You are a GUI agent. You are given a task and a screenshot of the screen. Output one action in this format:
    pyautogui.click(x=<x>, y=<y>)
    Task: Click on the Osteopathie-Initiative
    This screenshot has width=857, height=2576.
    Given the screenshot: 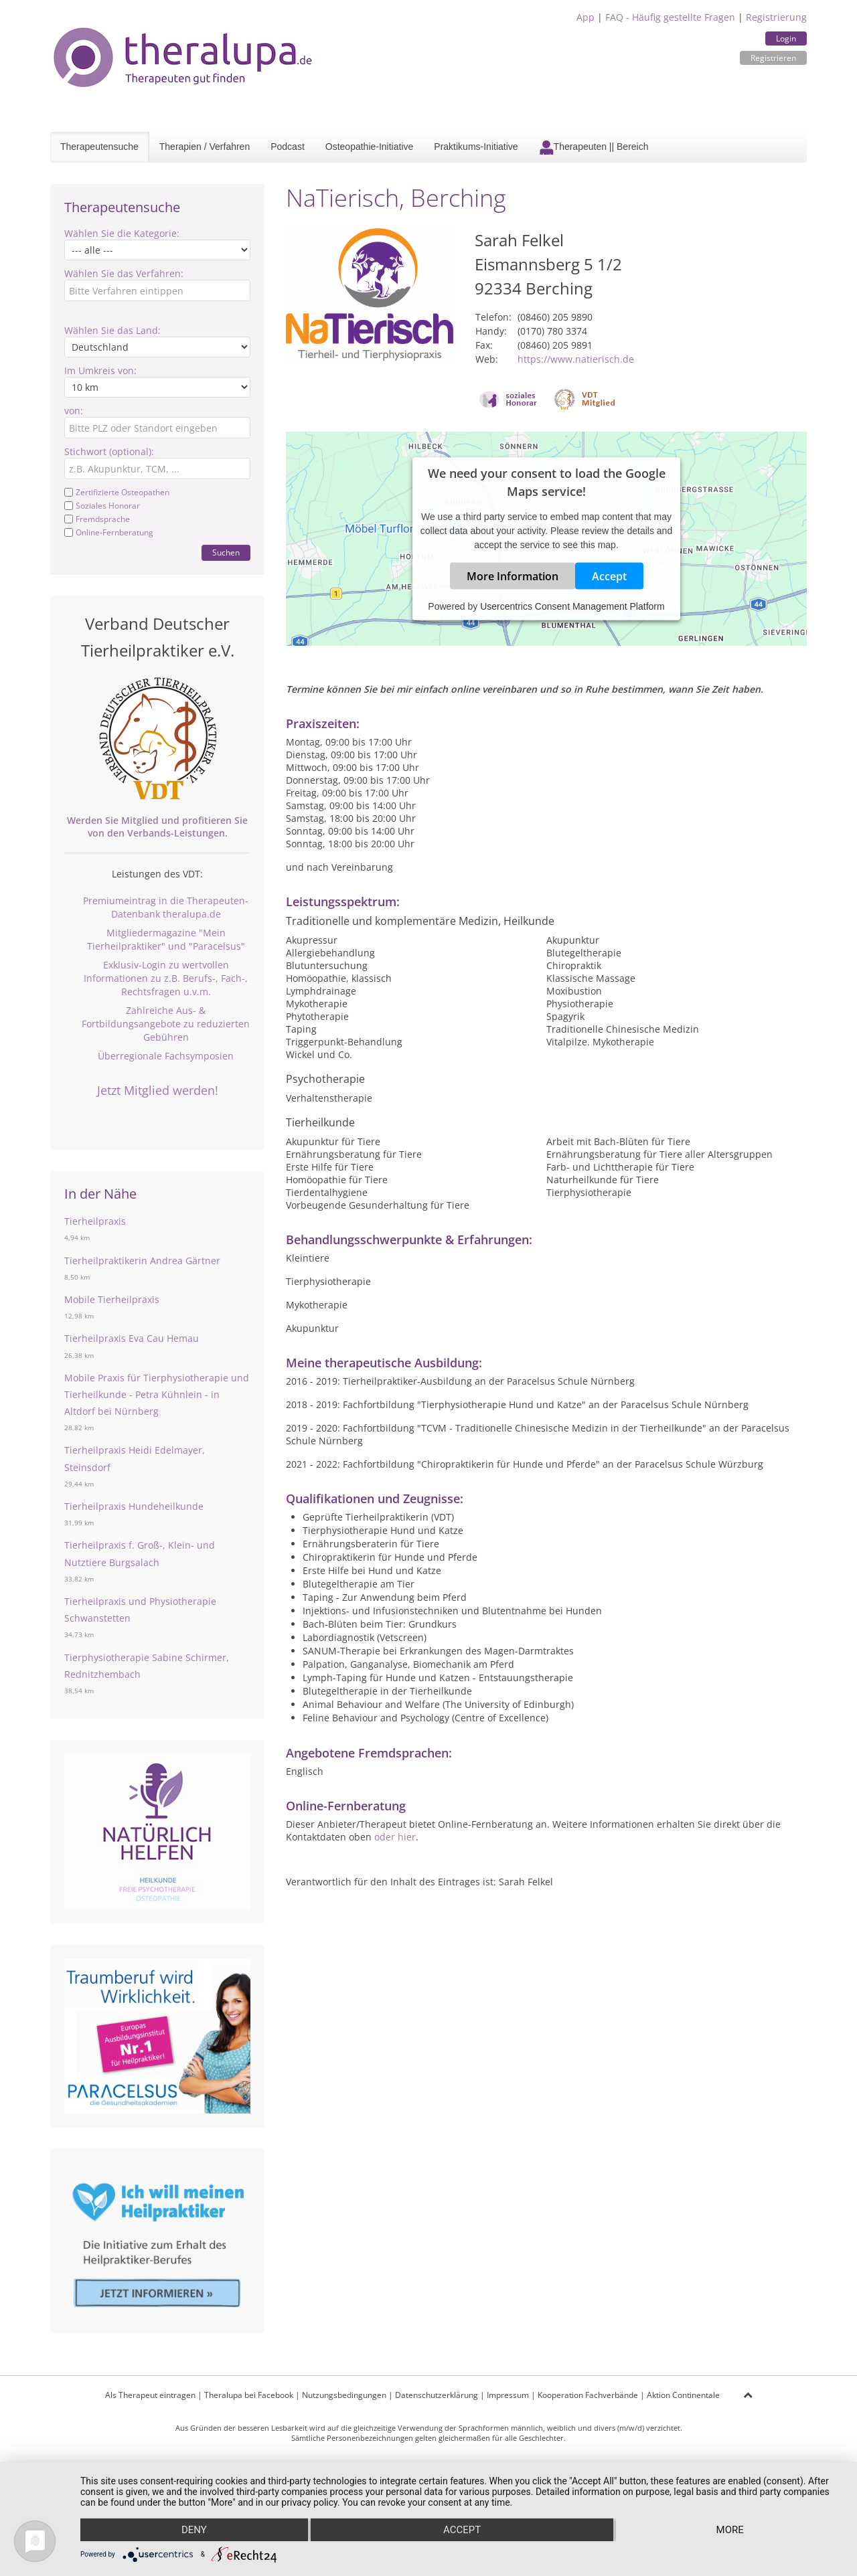 What is the action you would take?
    pyautogui.click(x=369, y=146)
    